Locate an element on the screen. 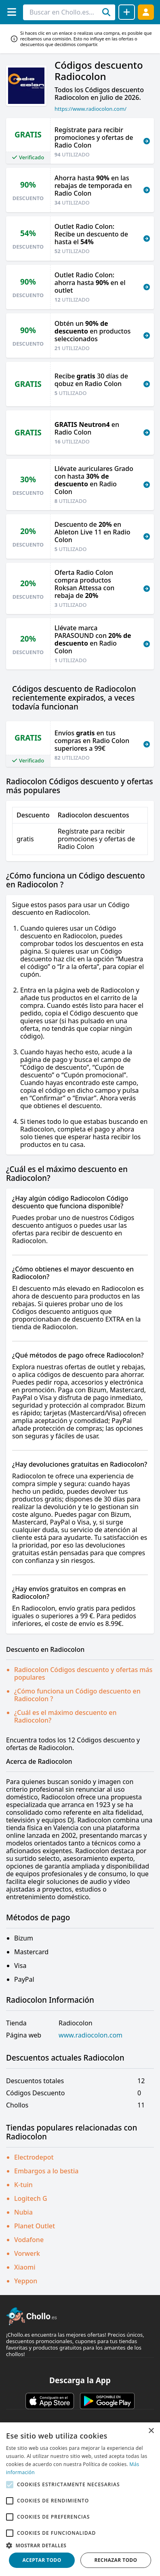 The image size is (160, 2576). Aceptar todo [button] is located at coordinates (41, 2560).